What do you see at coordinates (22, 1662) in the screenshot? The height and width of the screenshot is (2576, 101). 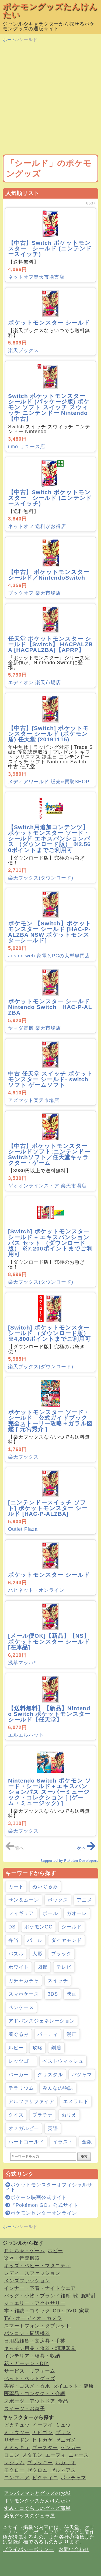 I see `浅草マッハ!!` at bounding box center [22, 1662].